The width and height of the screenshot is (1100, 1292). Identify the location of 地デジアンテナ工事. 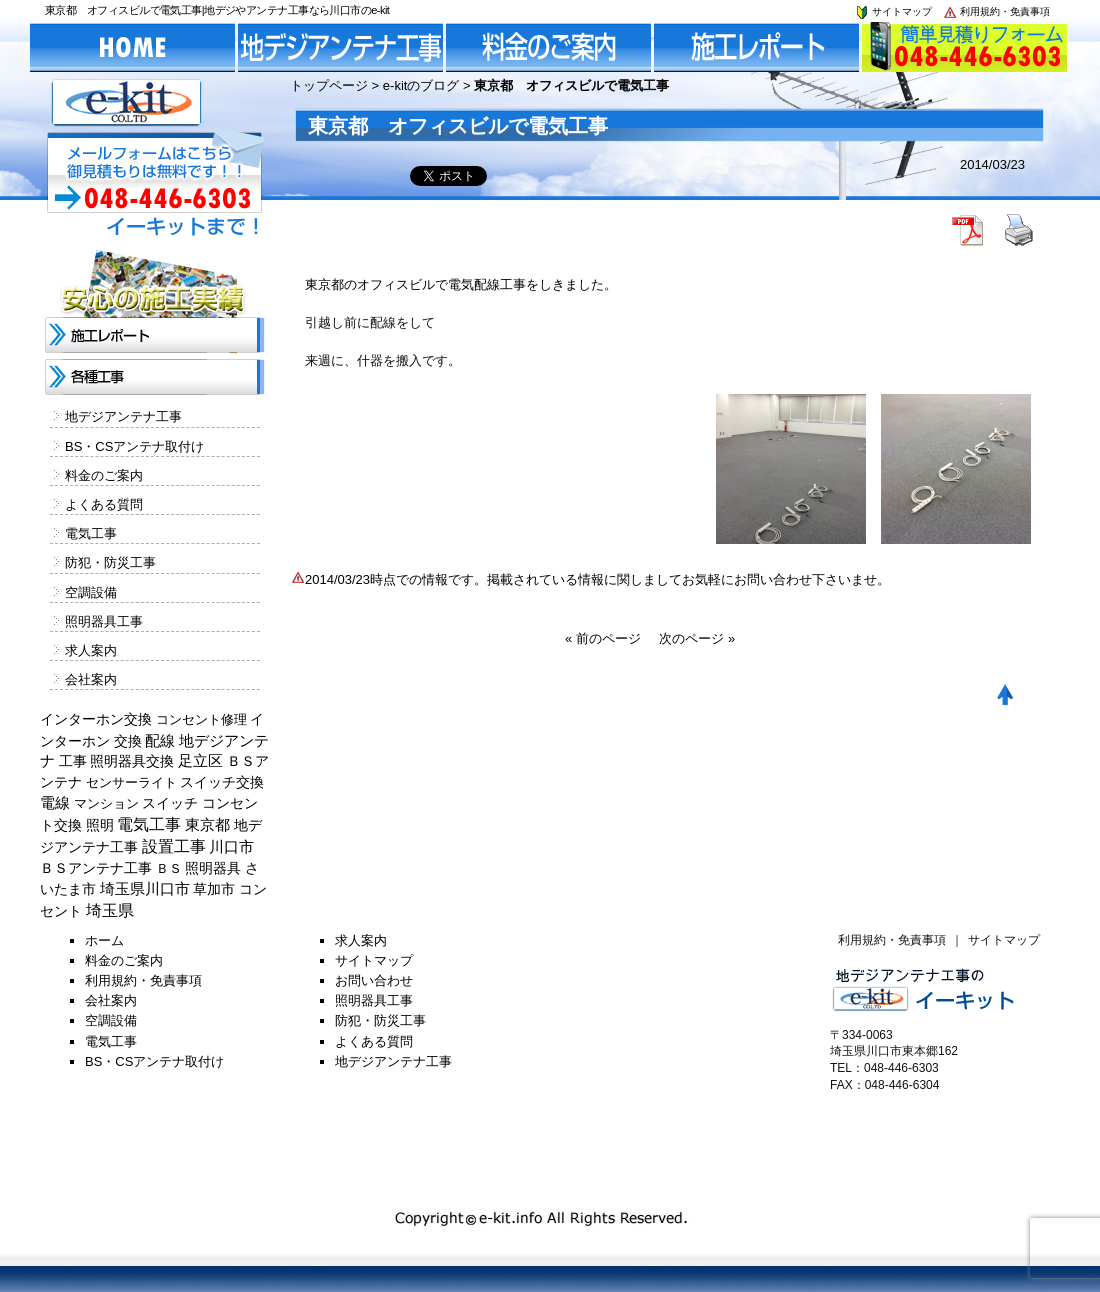
(123, 416).